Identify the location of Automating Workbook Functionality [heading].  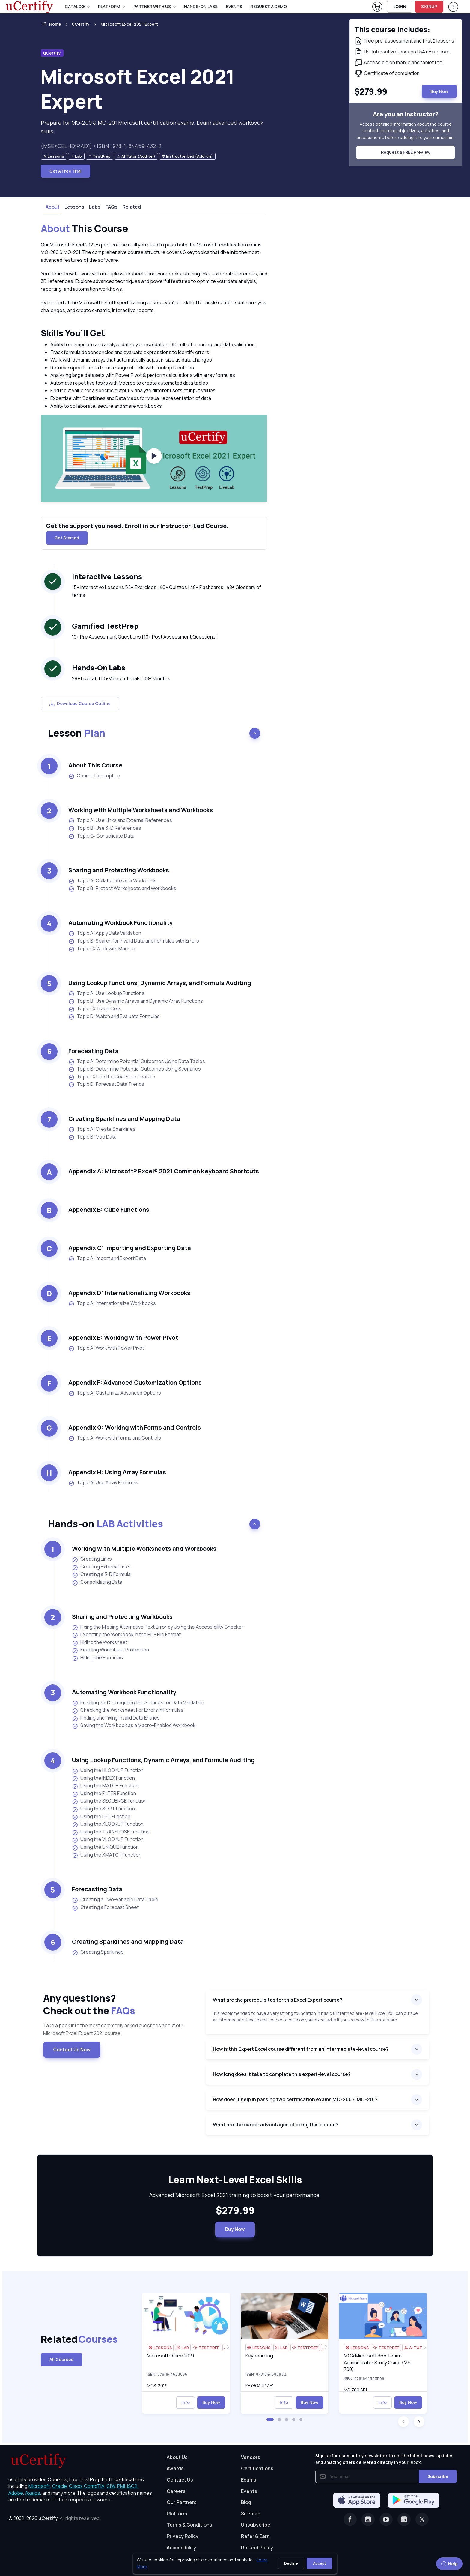
(120, 923).